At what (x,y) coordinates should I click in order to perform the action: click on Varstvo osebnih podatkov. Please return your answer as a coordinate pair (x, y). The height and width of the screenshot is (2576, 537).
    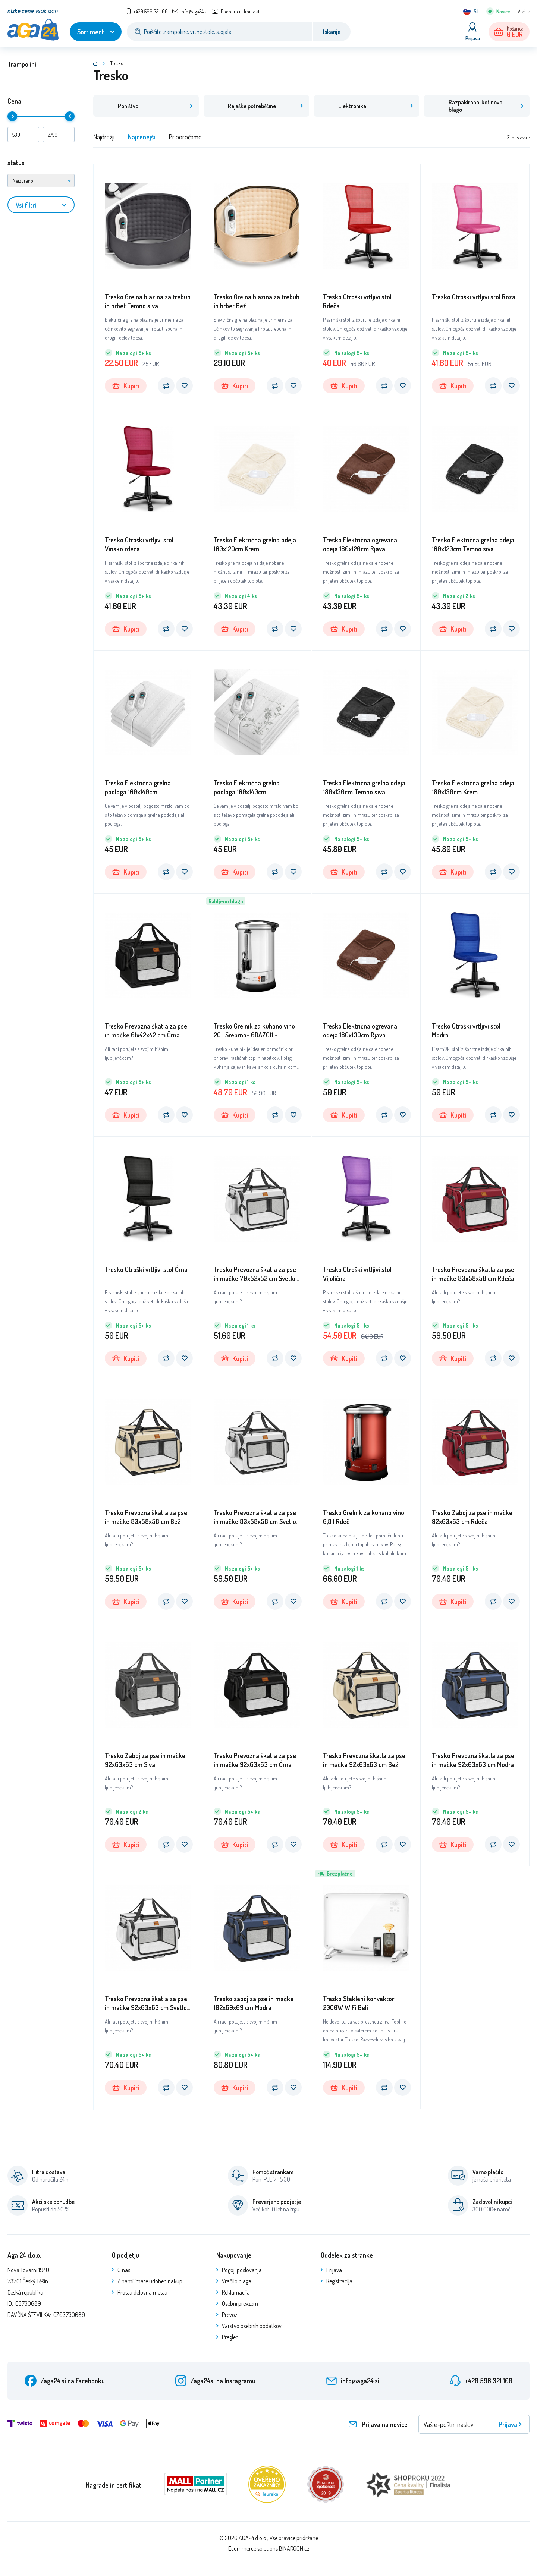
    Looking at the image, I should click on (252, 2326).